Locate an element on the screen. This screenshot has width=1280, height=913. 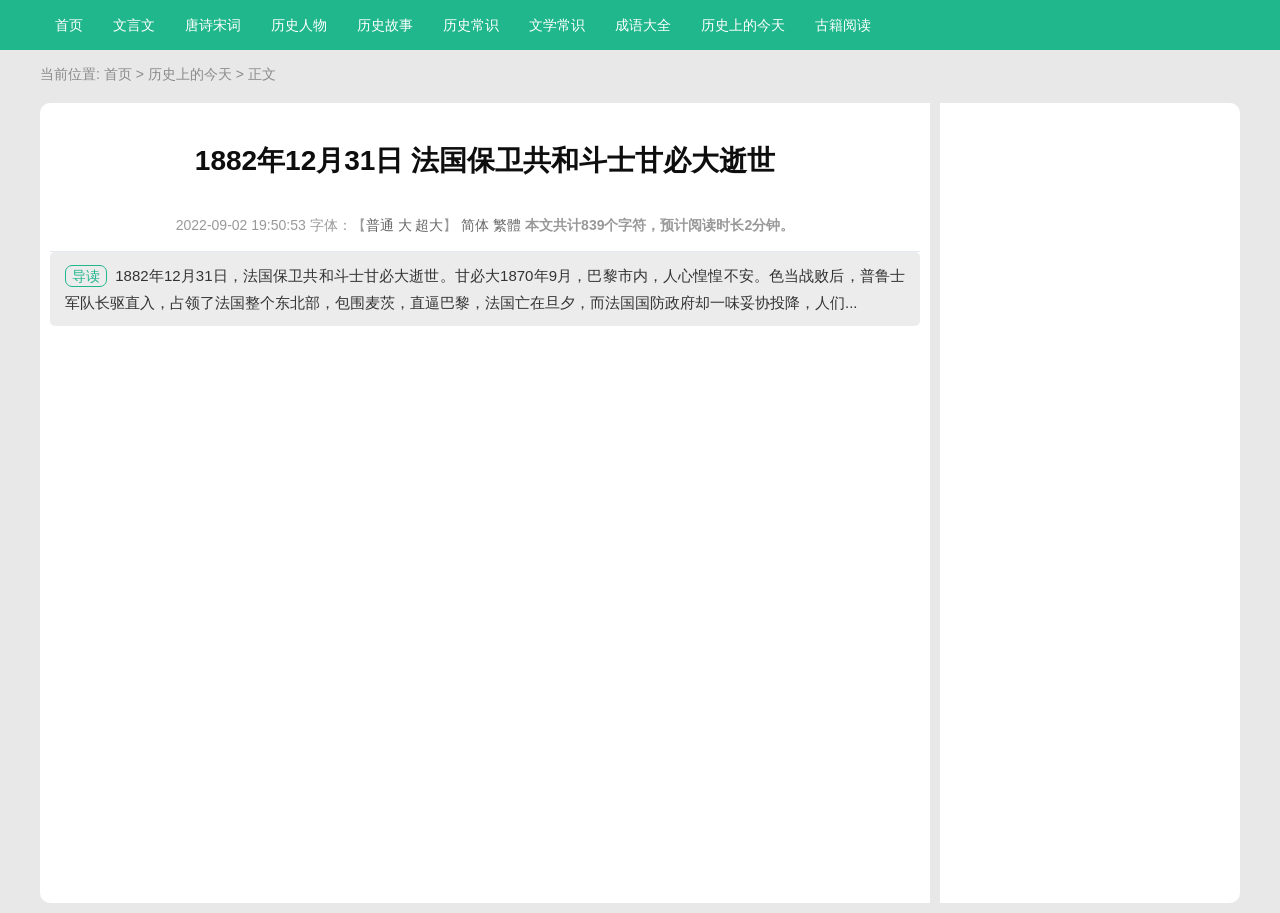
成语大全 is located at coordinates (643, 25).